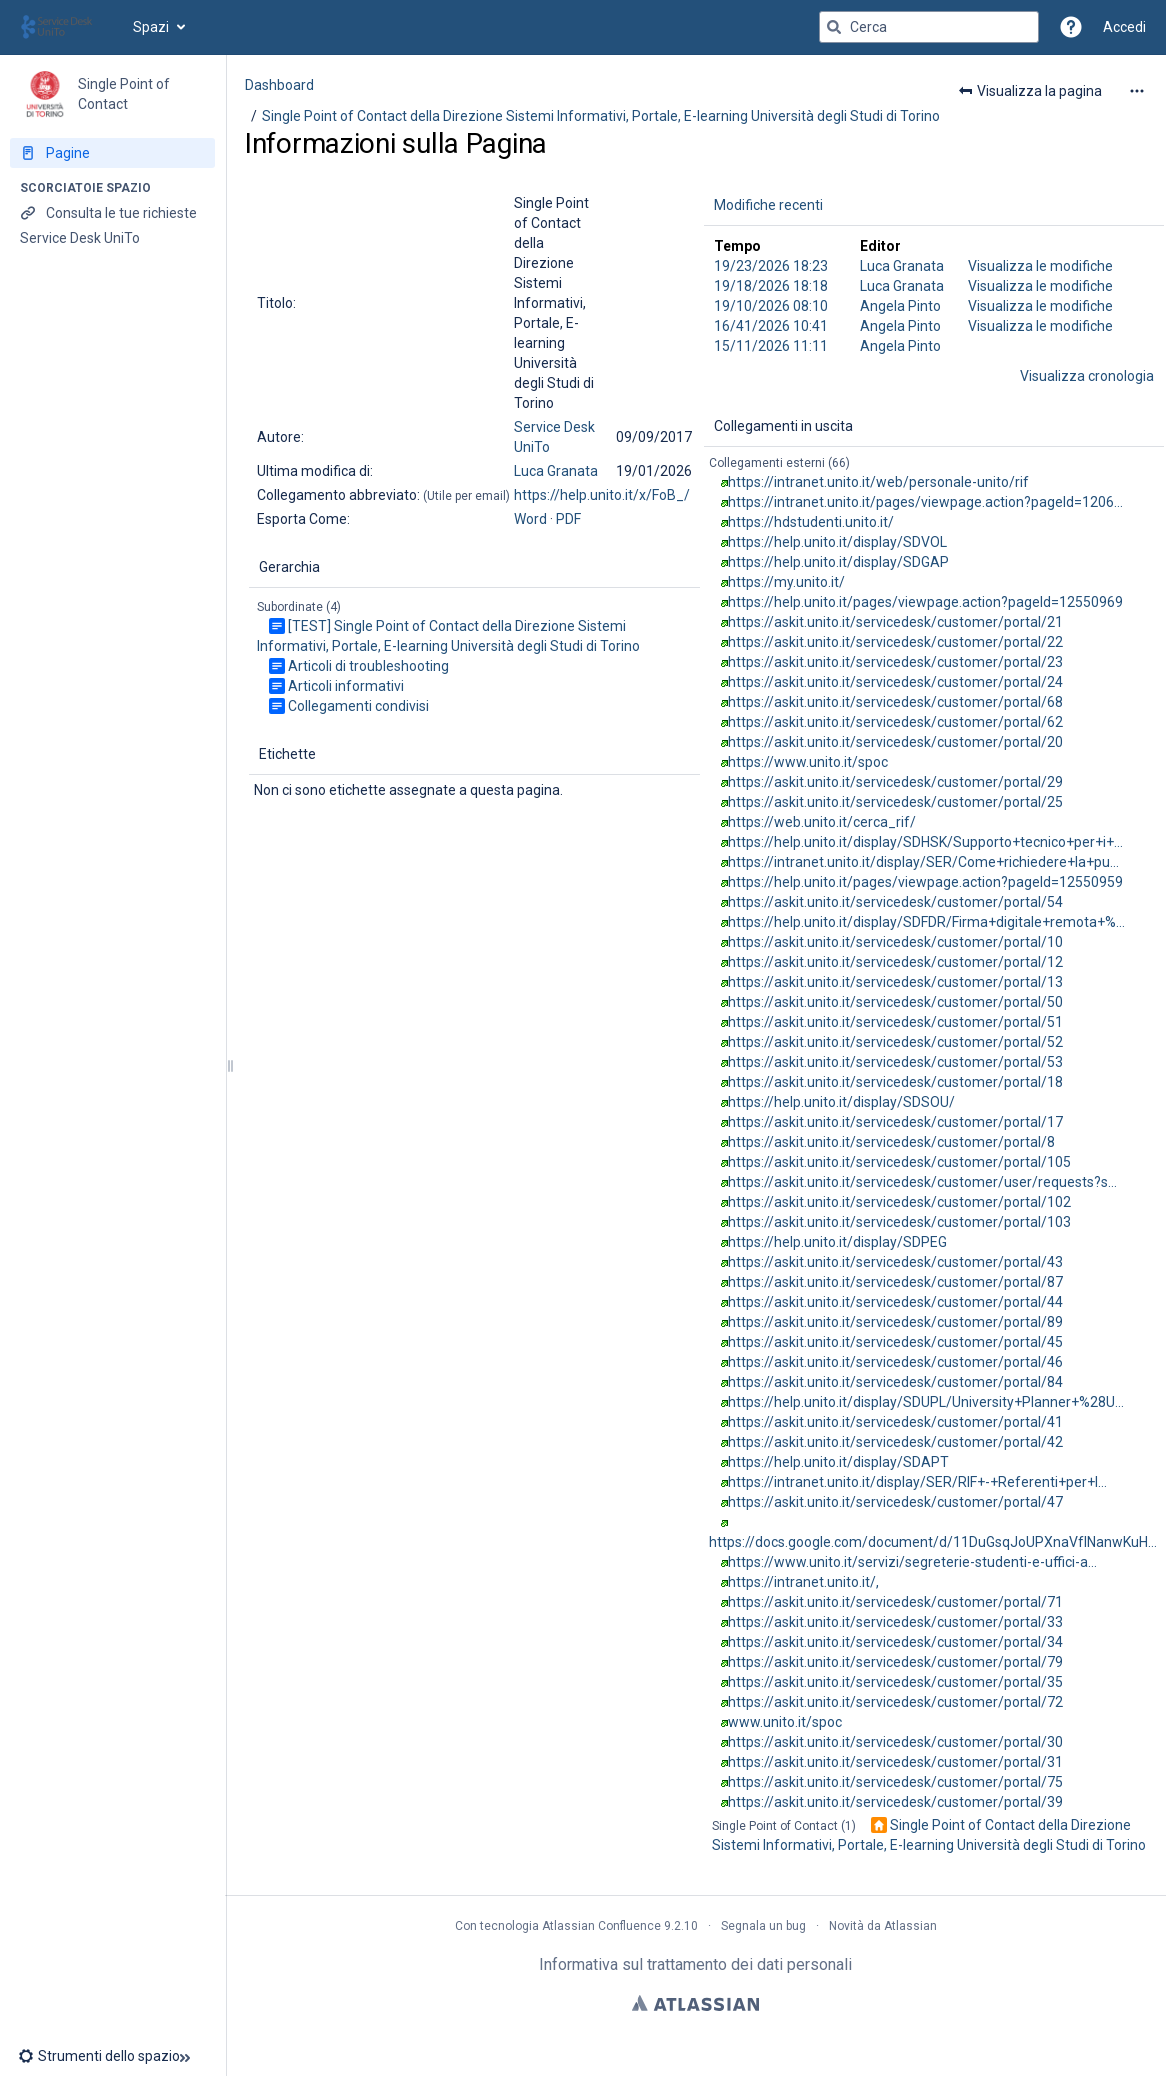 The image size is (1166, 2076). I want to click on https://askit.unito.it/servicedesk/customer/portal/51, so click(895, 1022).